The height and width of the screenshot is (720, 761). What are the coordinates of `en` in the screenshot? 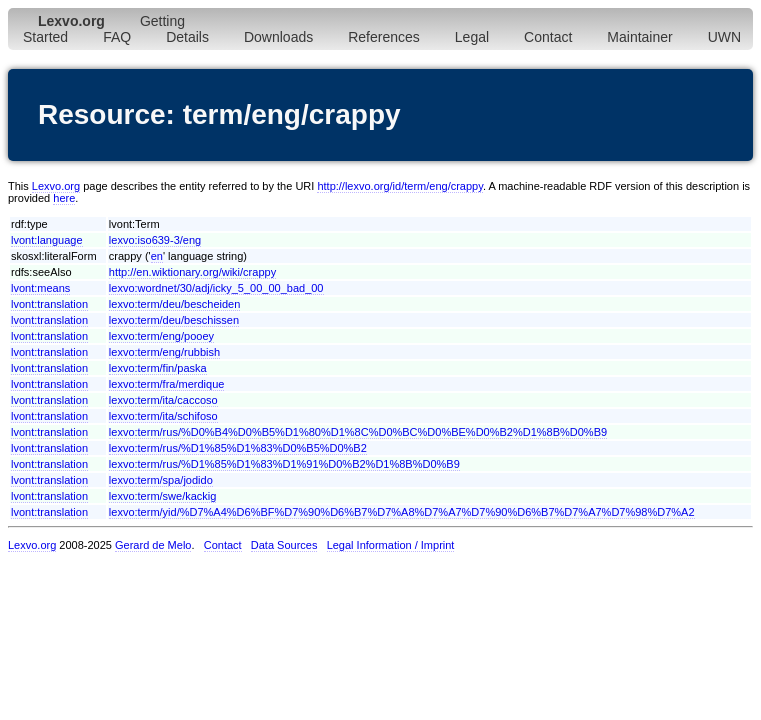 It's located at (157, 256).